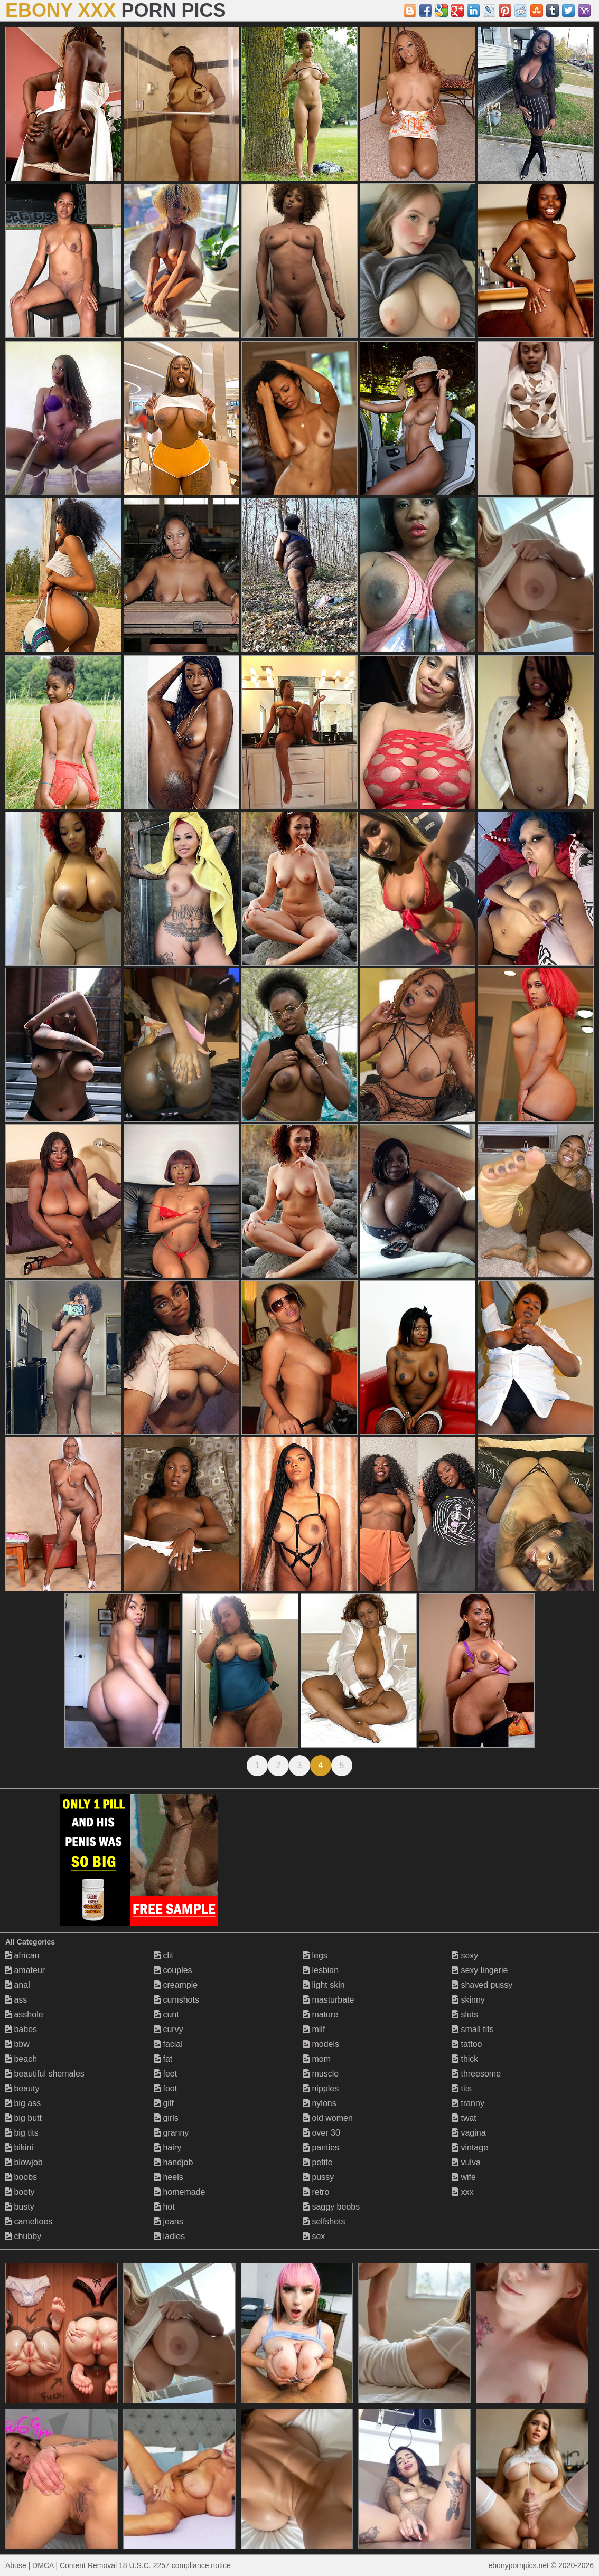  What do you see at coordinates (464, 2177) in the screenshot?
I see `wife` at bounding box center [464, 2177].